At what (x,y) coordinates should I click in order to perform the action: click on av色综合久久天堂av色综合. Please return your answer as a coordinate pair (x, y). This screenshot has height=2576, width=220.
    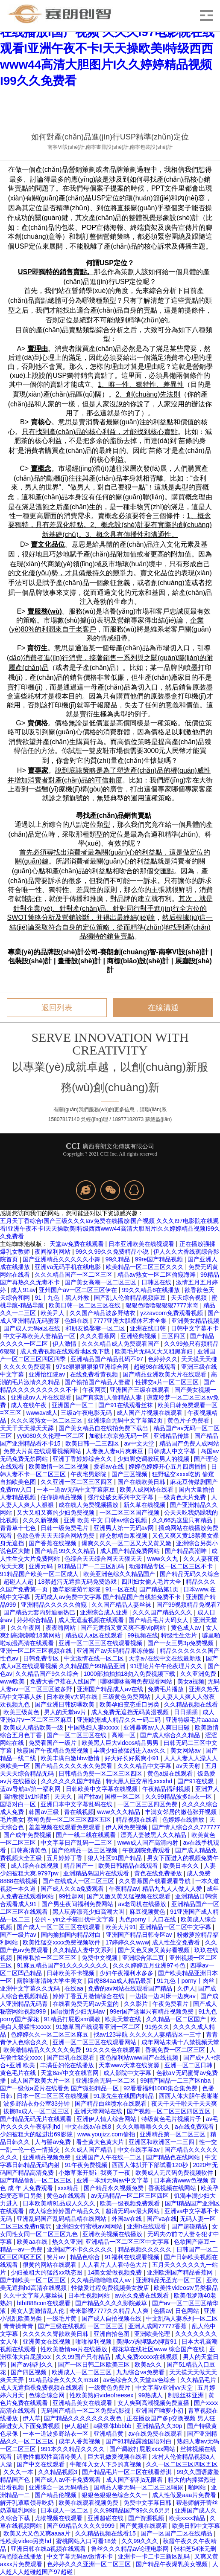
    Looking at the image, I should click on (140, 2379).